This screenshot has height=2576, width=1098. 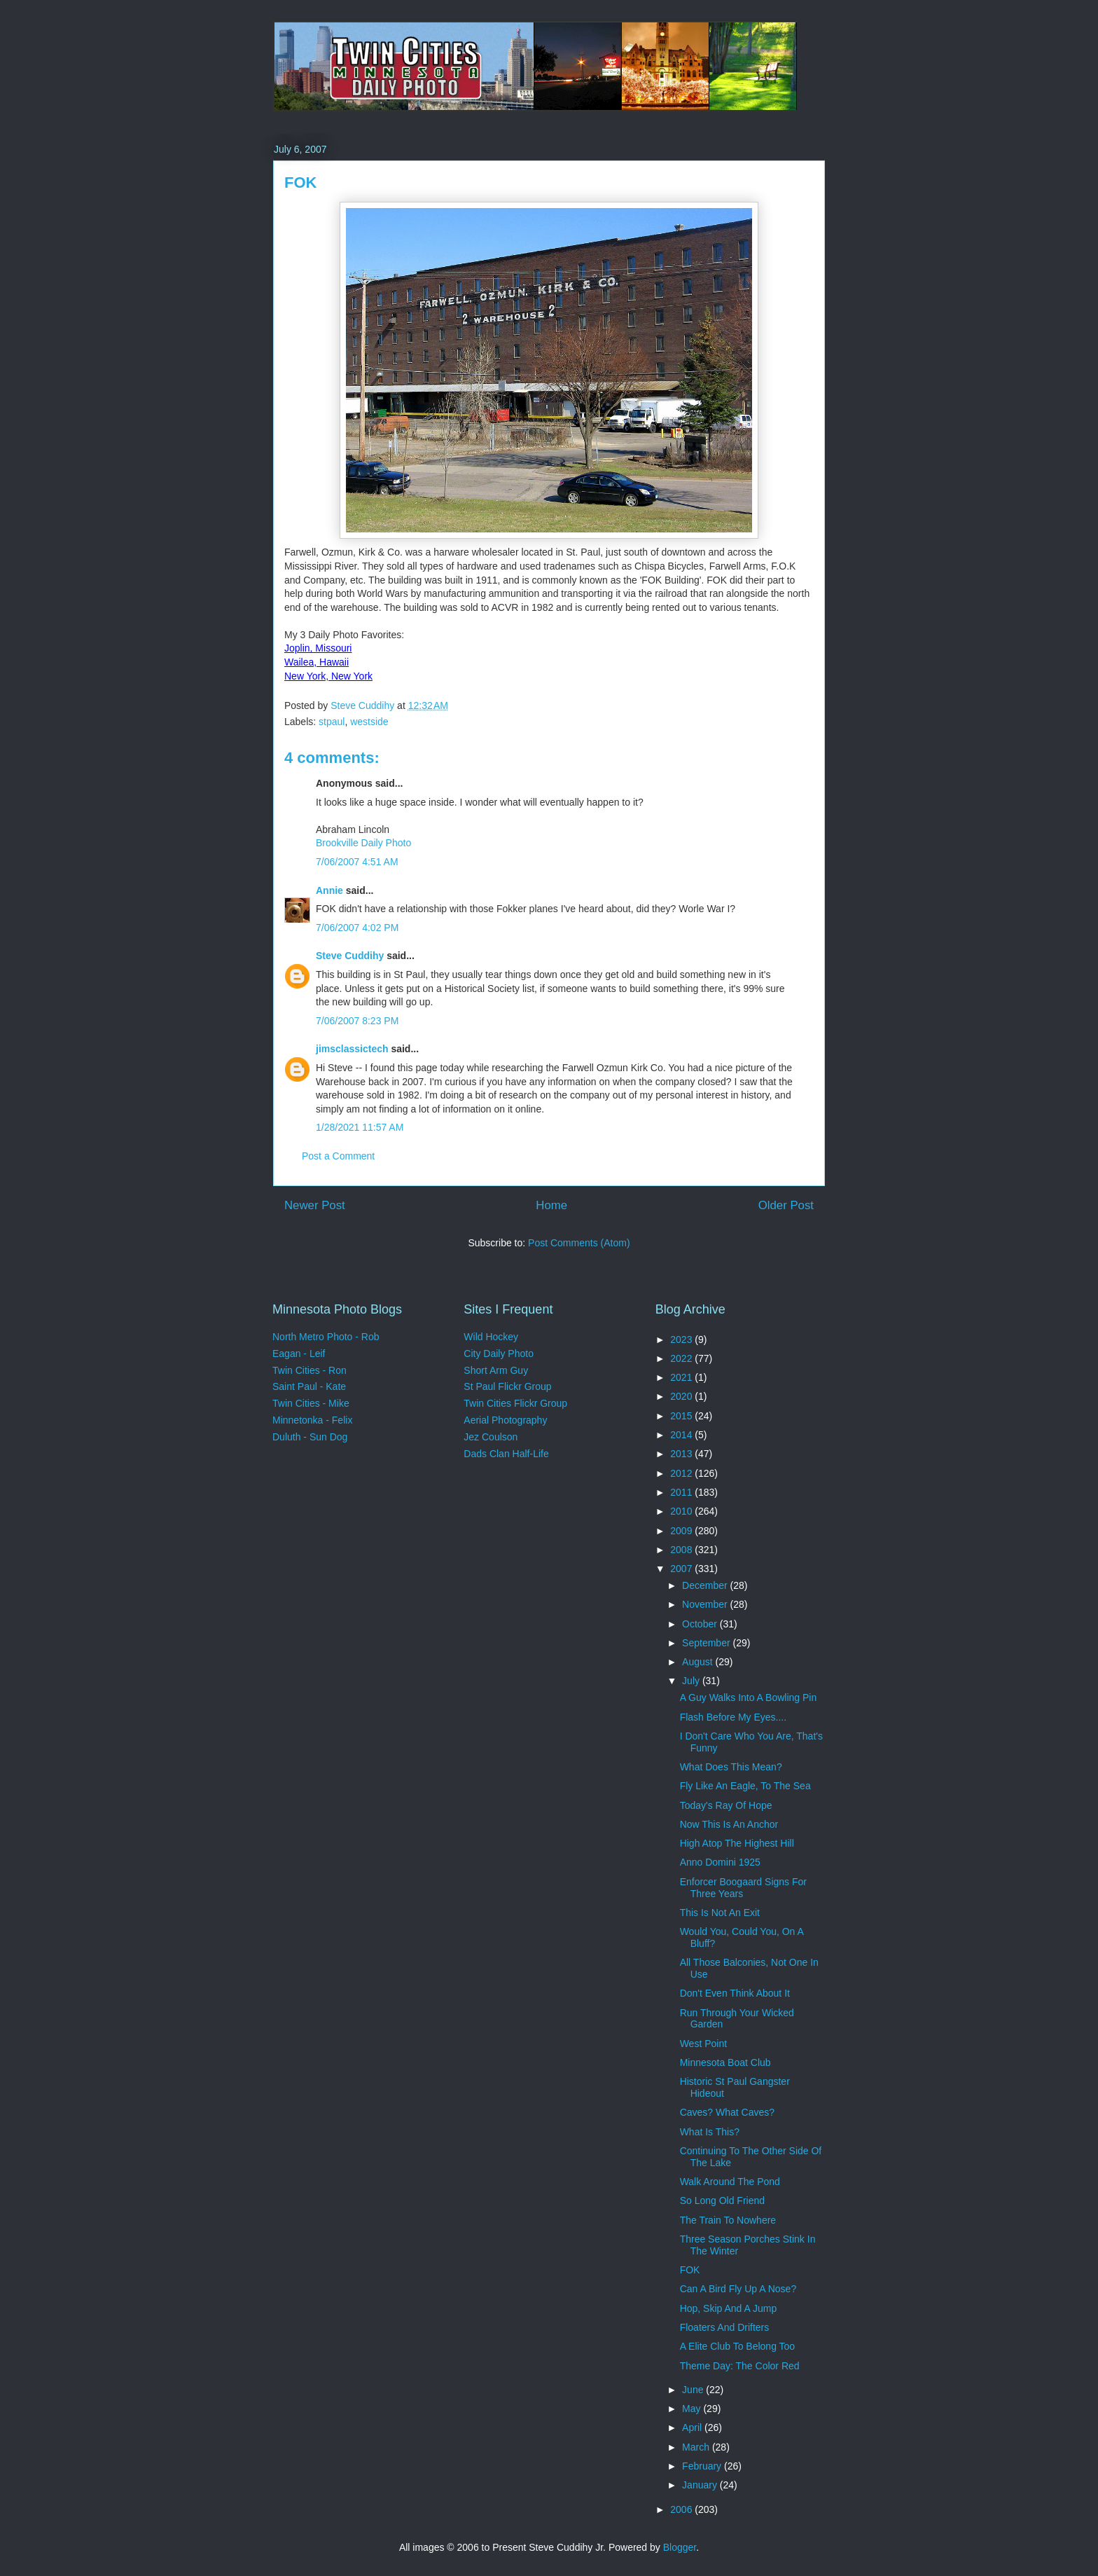 I want to click on October, so click(x=701, y=1624).